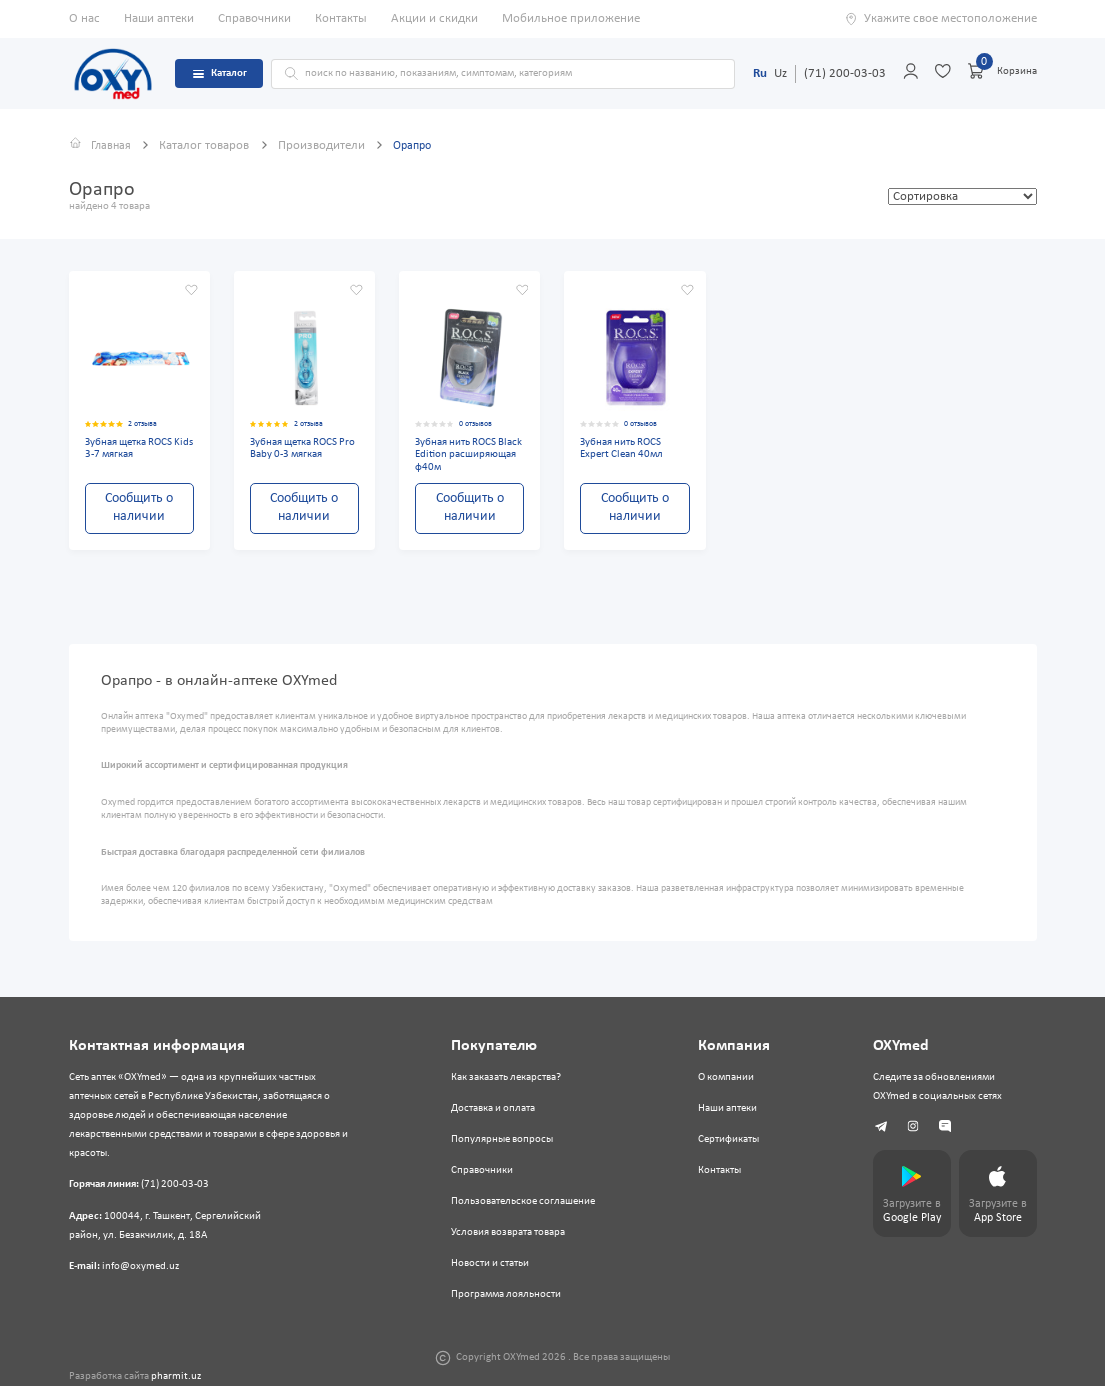 This screenshot has height=1386, width=1105. I want to click on Справочники, so click(254, 18).